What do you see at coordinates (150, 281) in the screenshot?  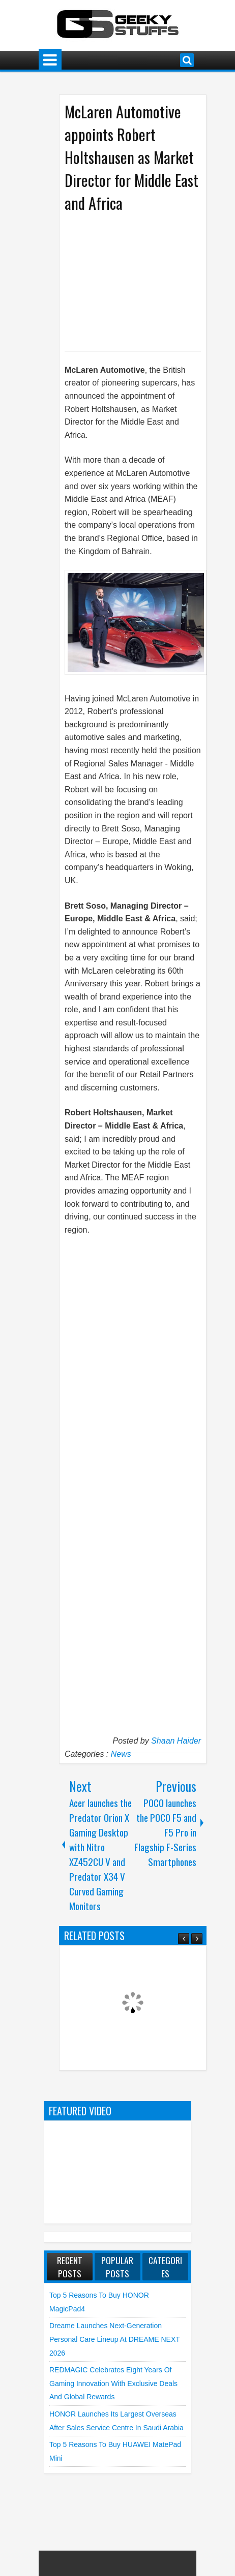 I see `[Advertisement]` at bounding box center [150, 281].